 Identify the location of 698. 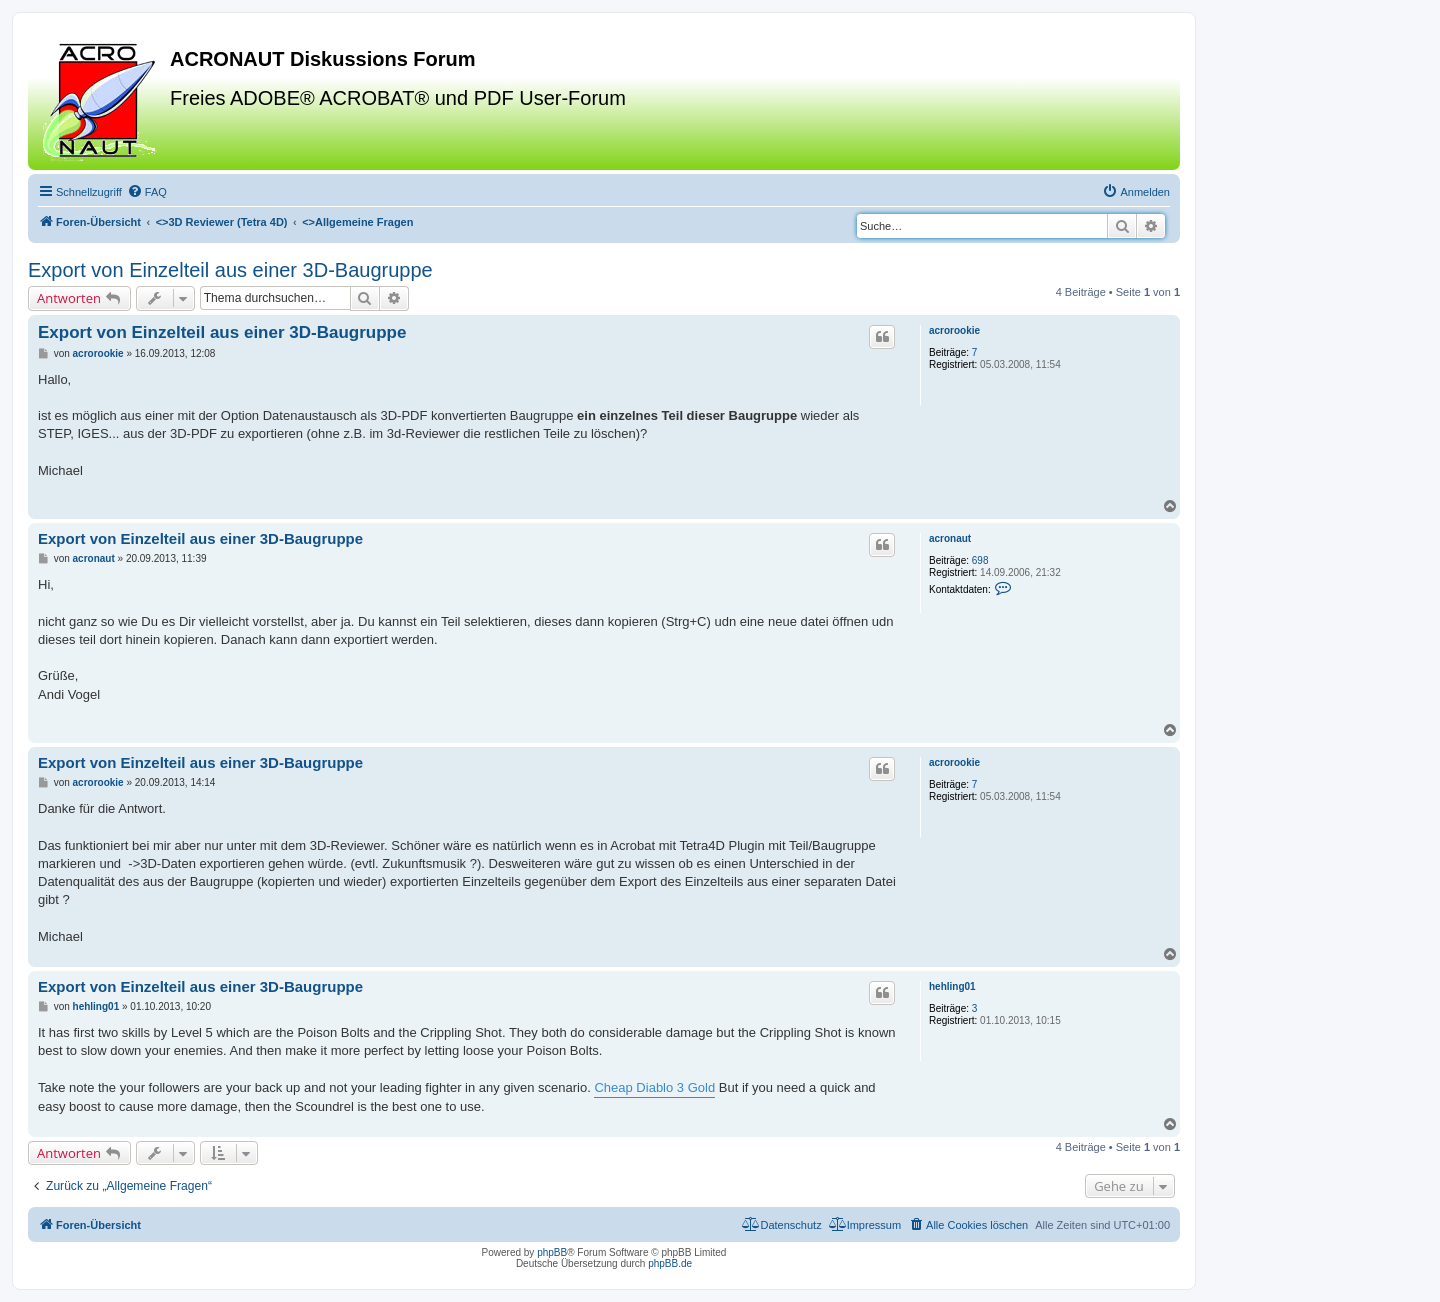
(980, 560).